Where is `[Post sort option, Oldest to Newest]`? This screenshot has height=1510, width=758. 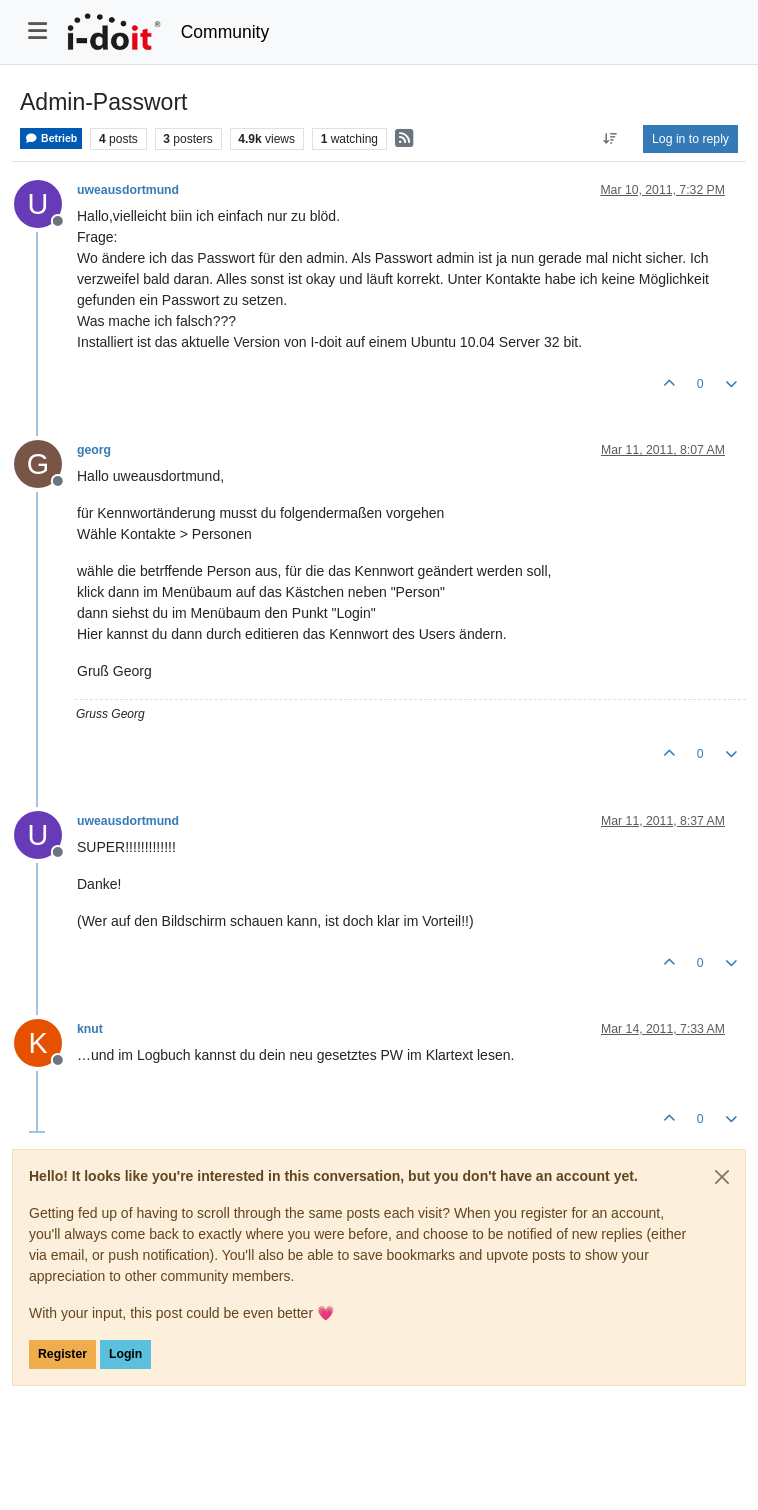
[Post sort option, Oldest to Newest] is located at coordinates (610, 139).